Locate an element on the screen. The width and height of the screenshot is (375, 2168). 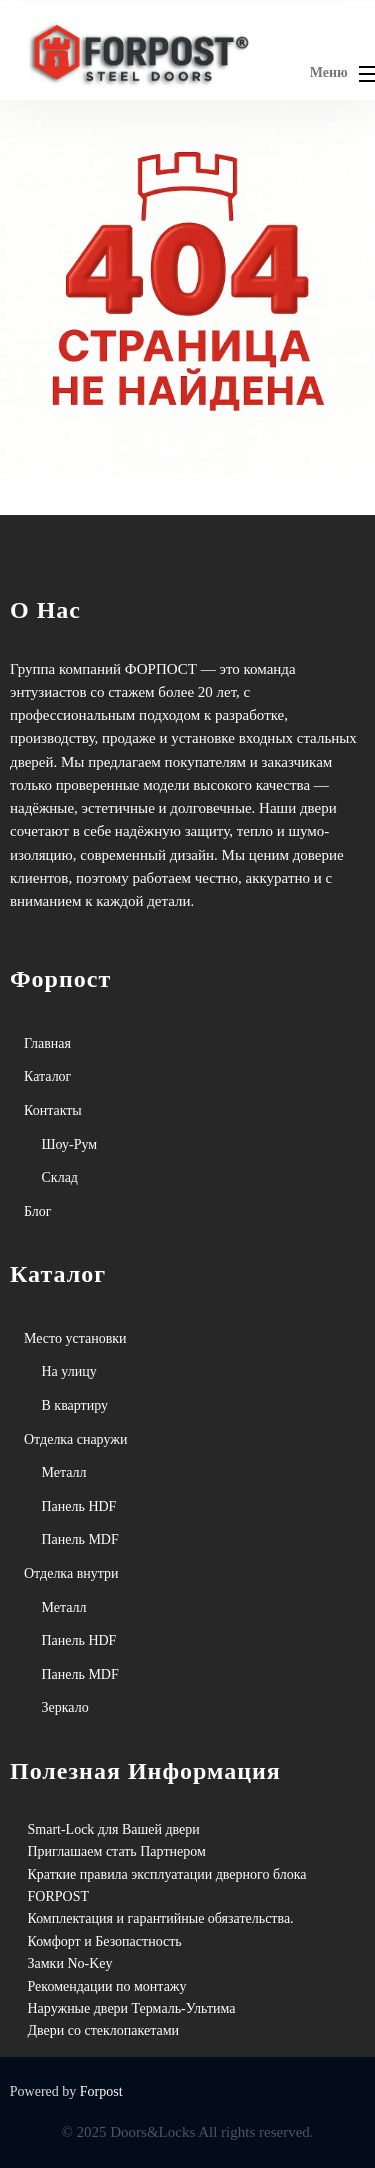
Шоу-Рум is located at coordinates (70, 1144).